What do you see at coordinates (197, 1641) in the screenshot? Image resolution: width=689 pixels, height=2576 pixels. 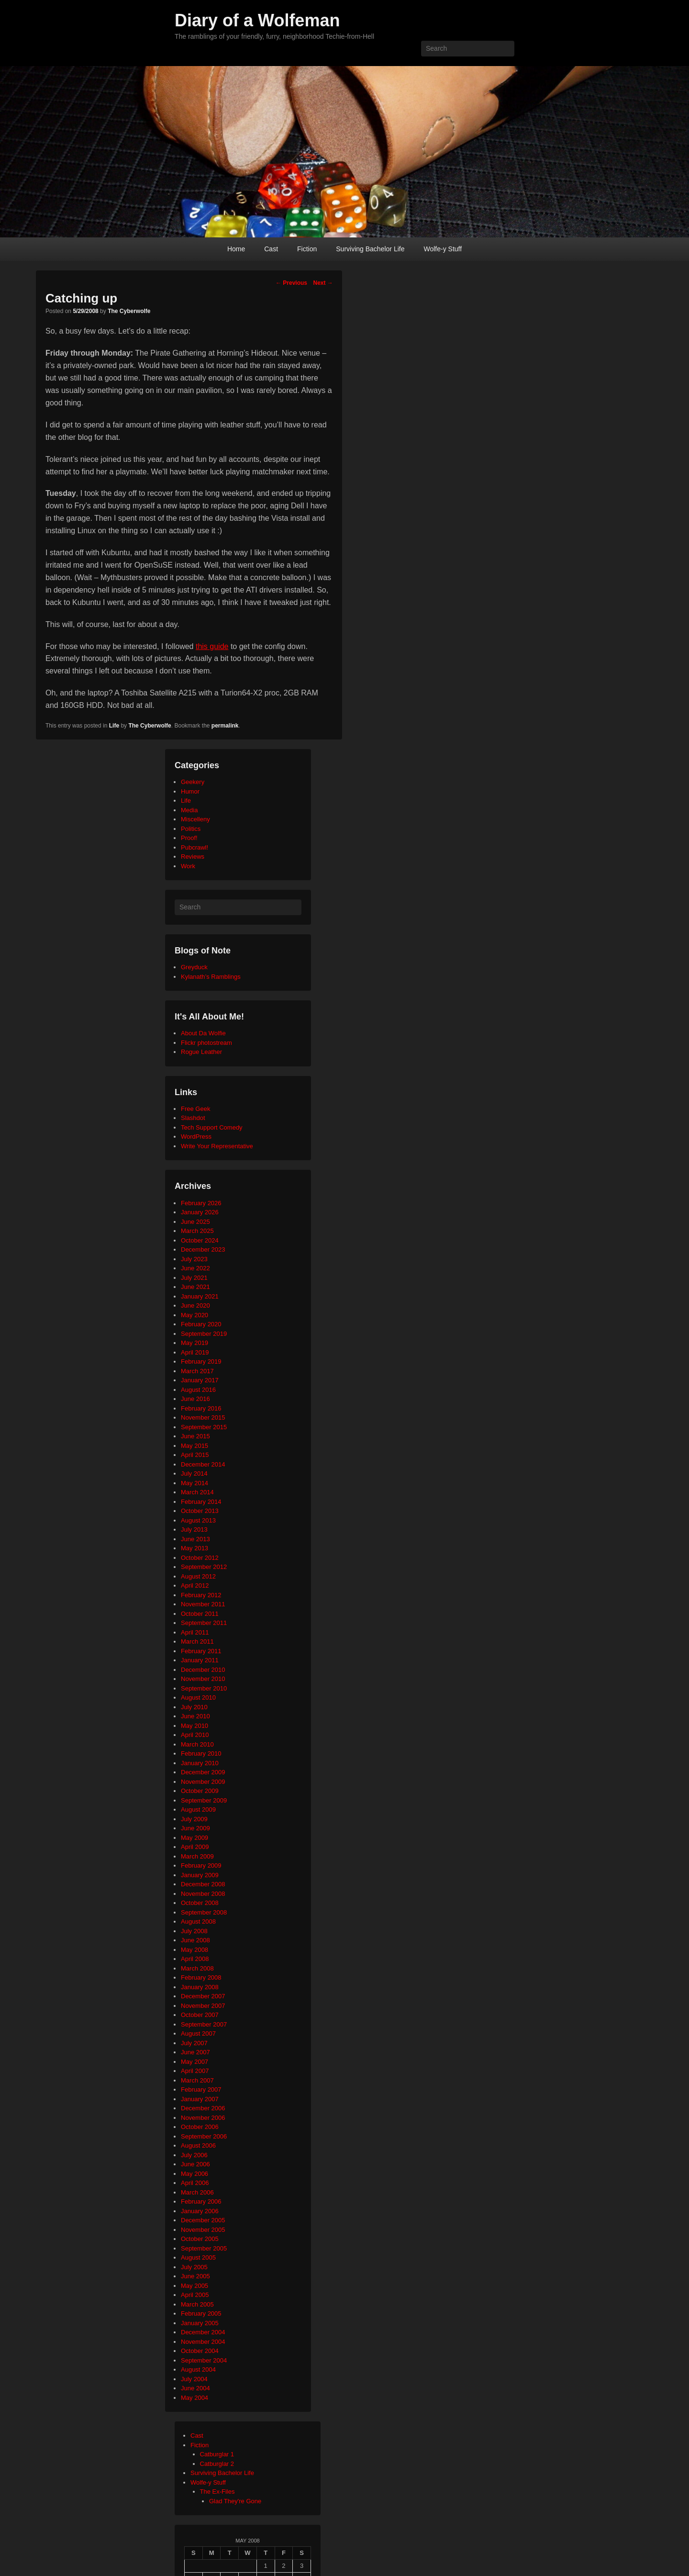 I see `March 2011` at bounding box center [197, 1641].